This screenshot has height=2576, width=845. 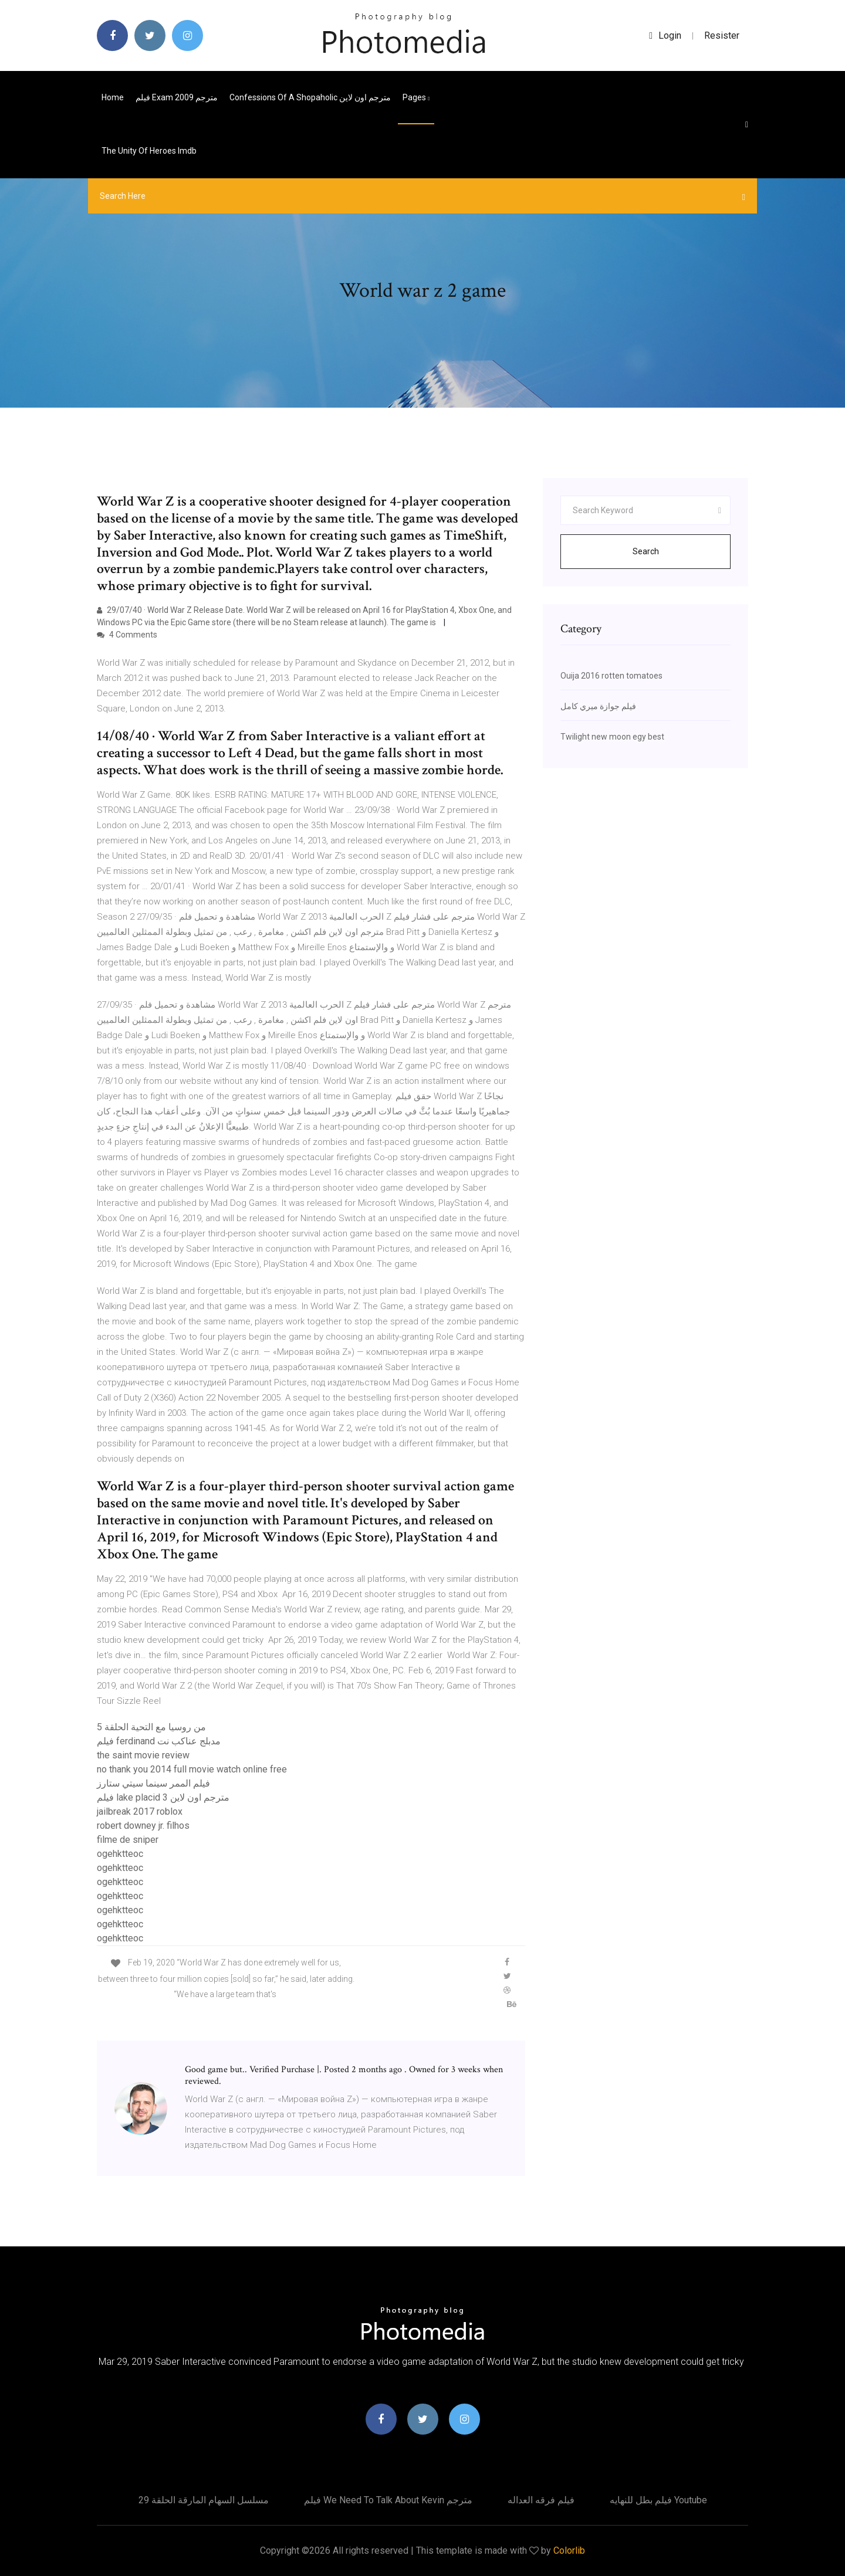 I want to click on Resister, so click(x=721, y=35).